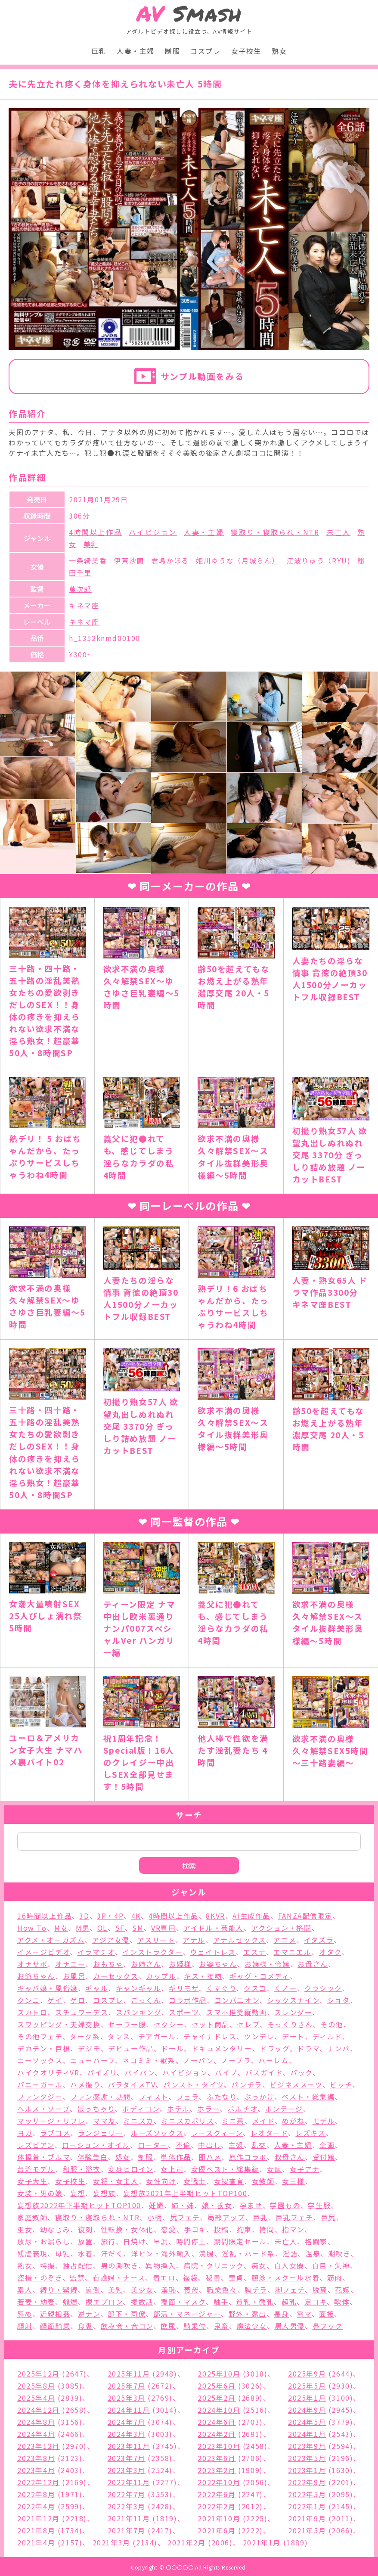 Image resolution: width=378 pixels, height=2576 pixels. What do you see at coordinates (111, 1940) in the screenshot?
I see `アジア女優` at bounding box center [111, 1940].